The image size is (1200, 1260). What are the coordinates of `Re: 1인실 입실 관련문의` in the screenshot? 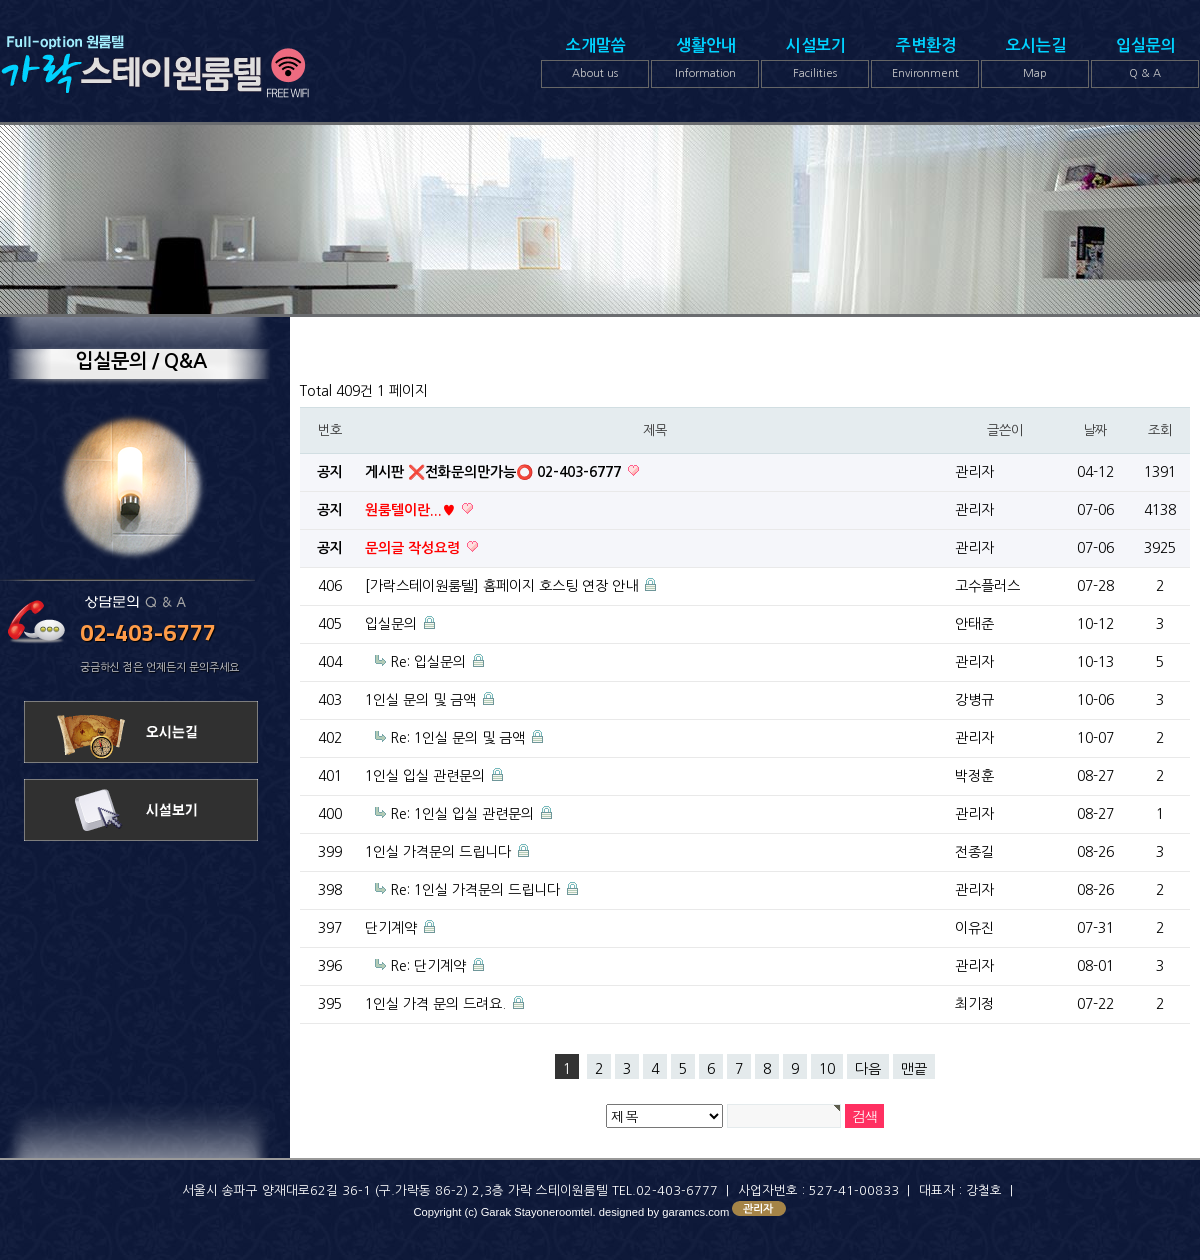 It's located at (462, 814).